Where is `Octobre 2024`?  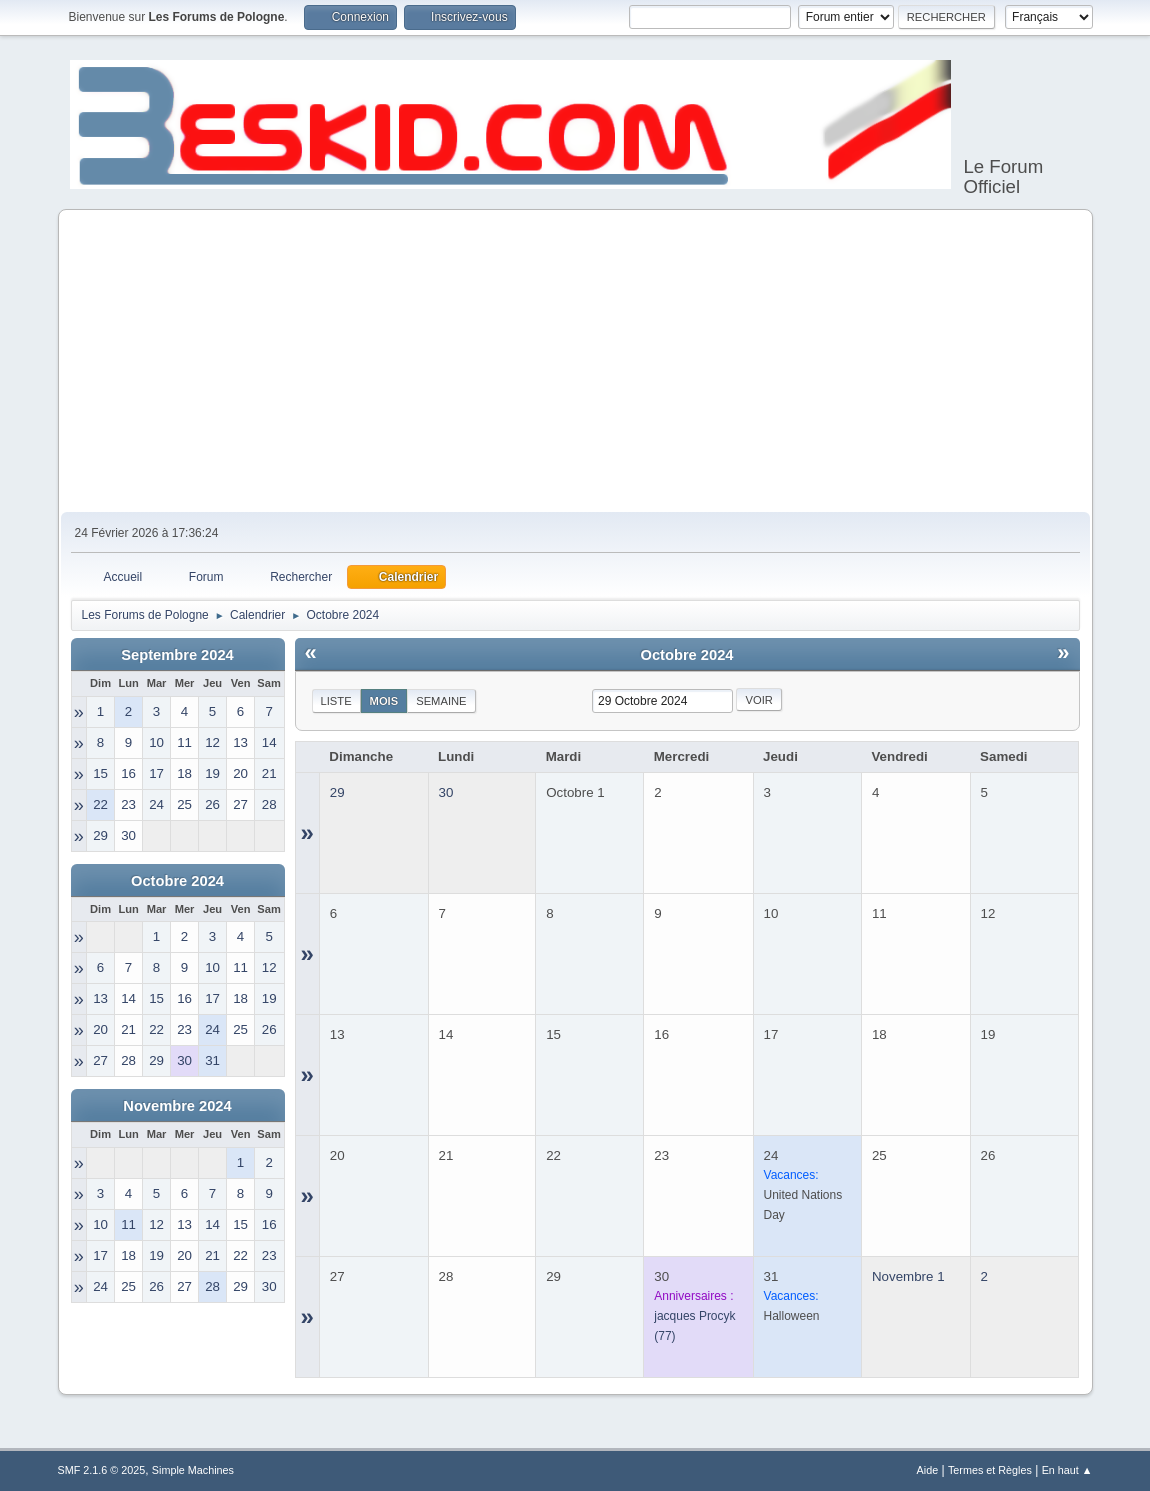 Octobre 2024 is located at coordinates (177, 881).